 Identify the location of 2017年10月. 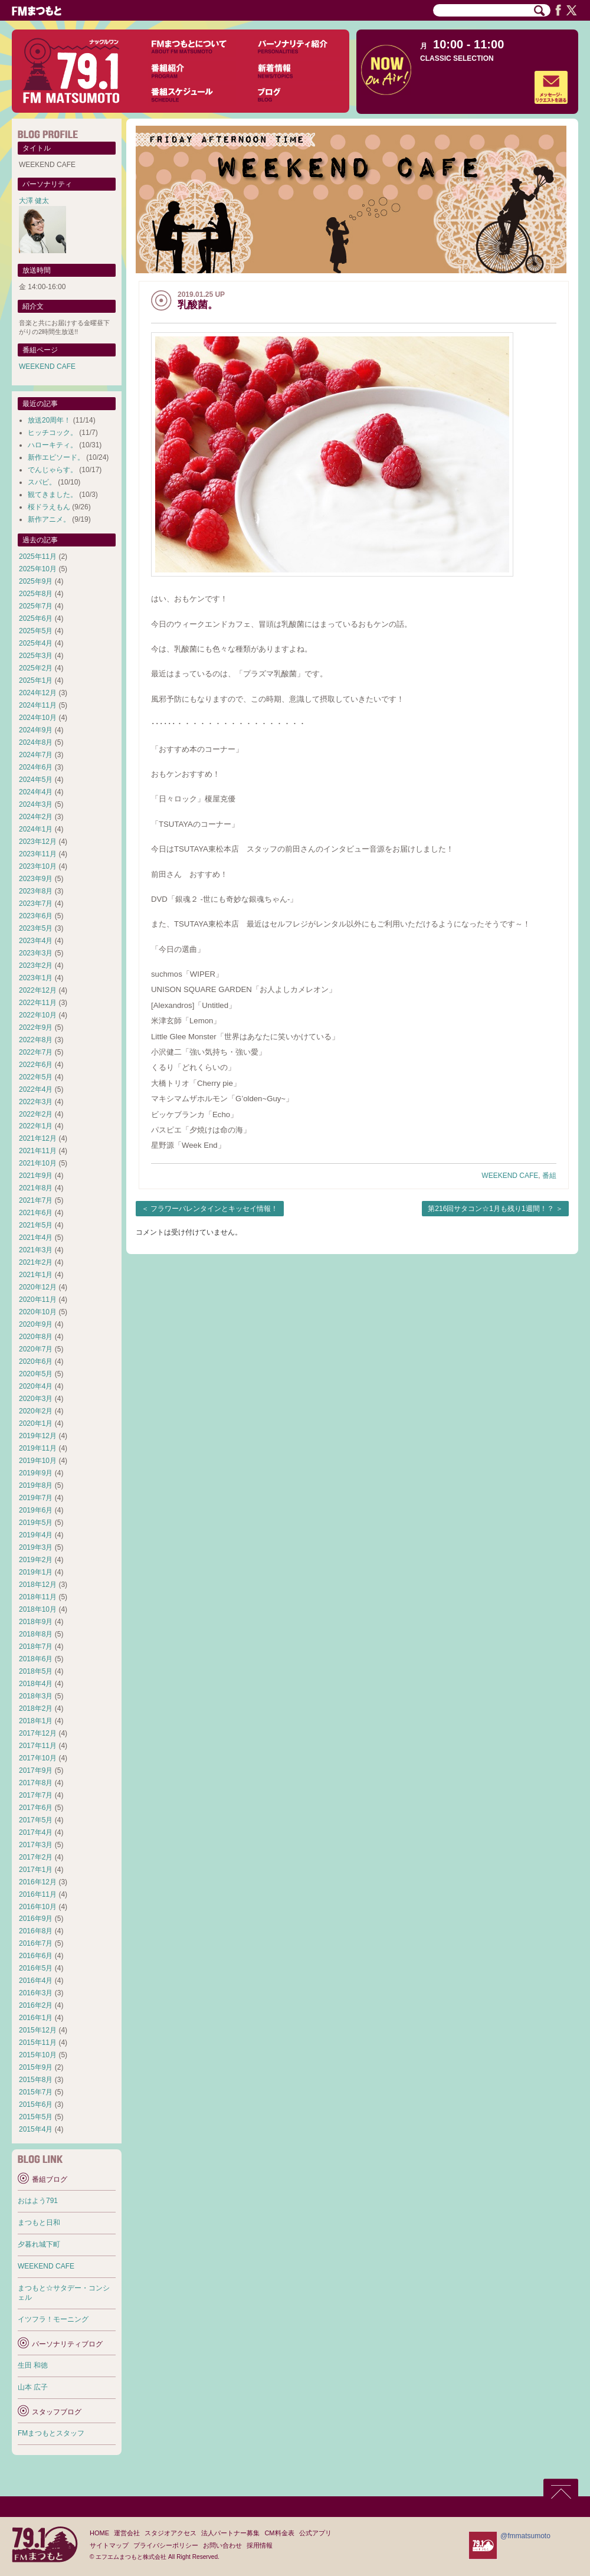
(38, 1758).